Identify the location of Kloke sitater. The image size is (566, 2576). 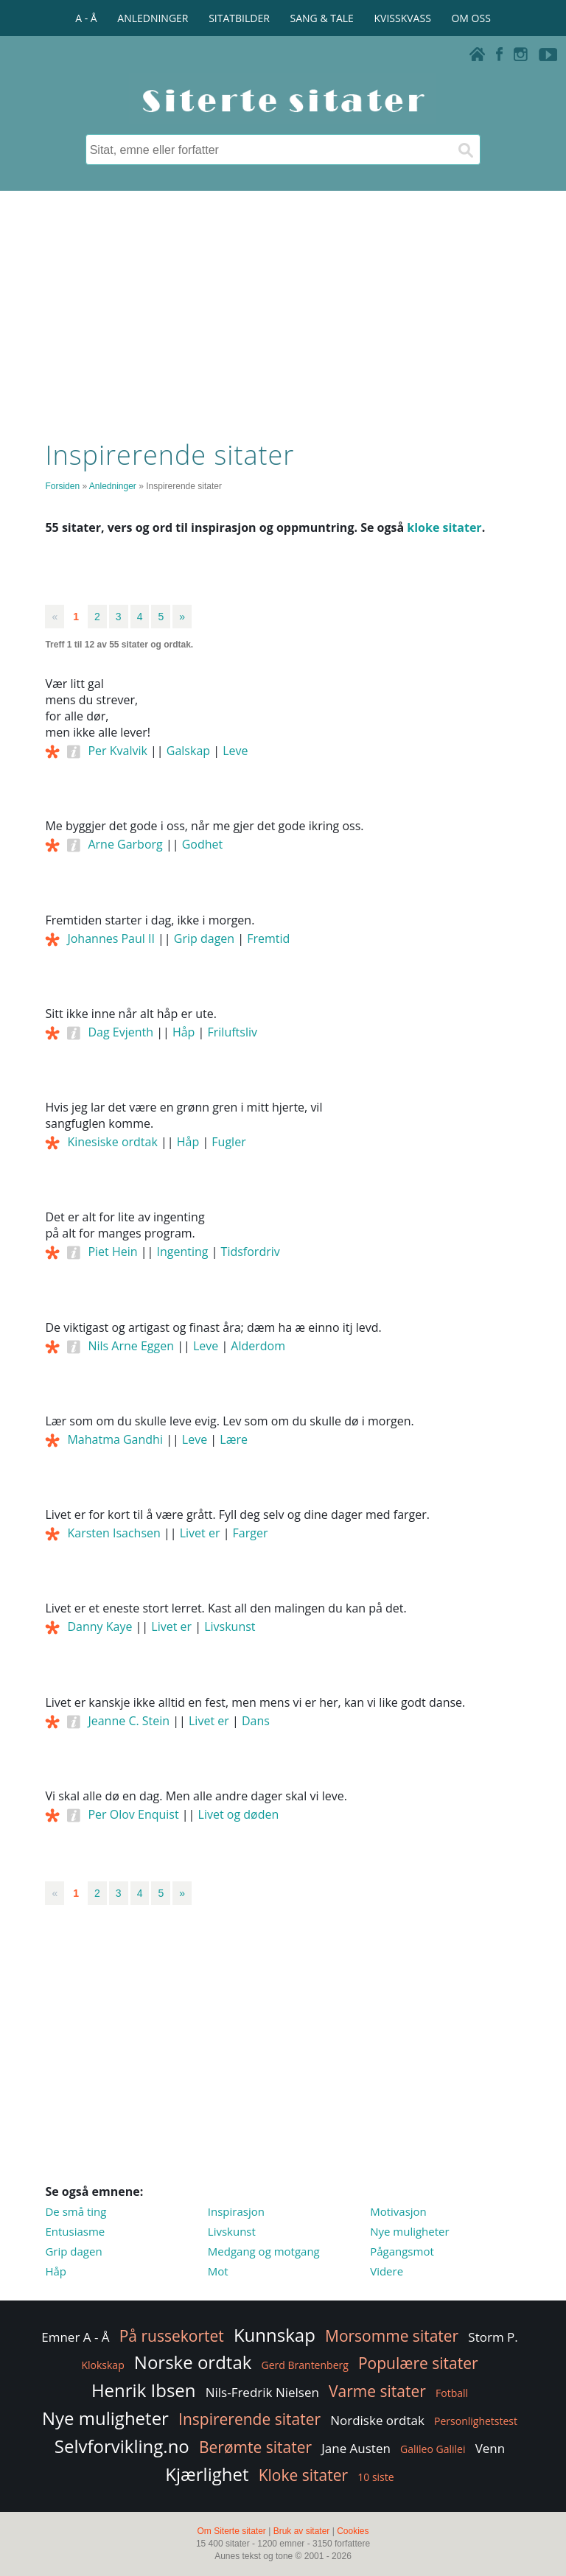
(303, 2475).